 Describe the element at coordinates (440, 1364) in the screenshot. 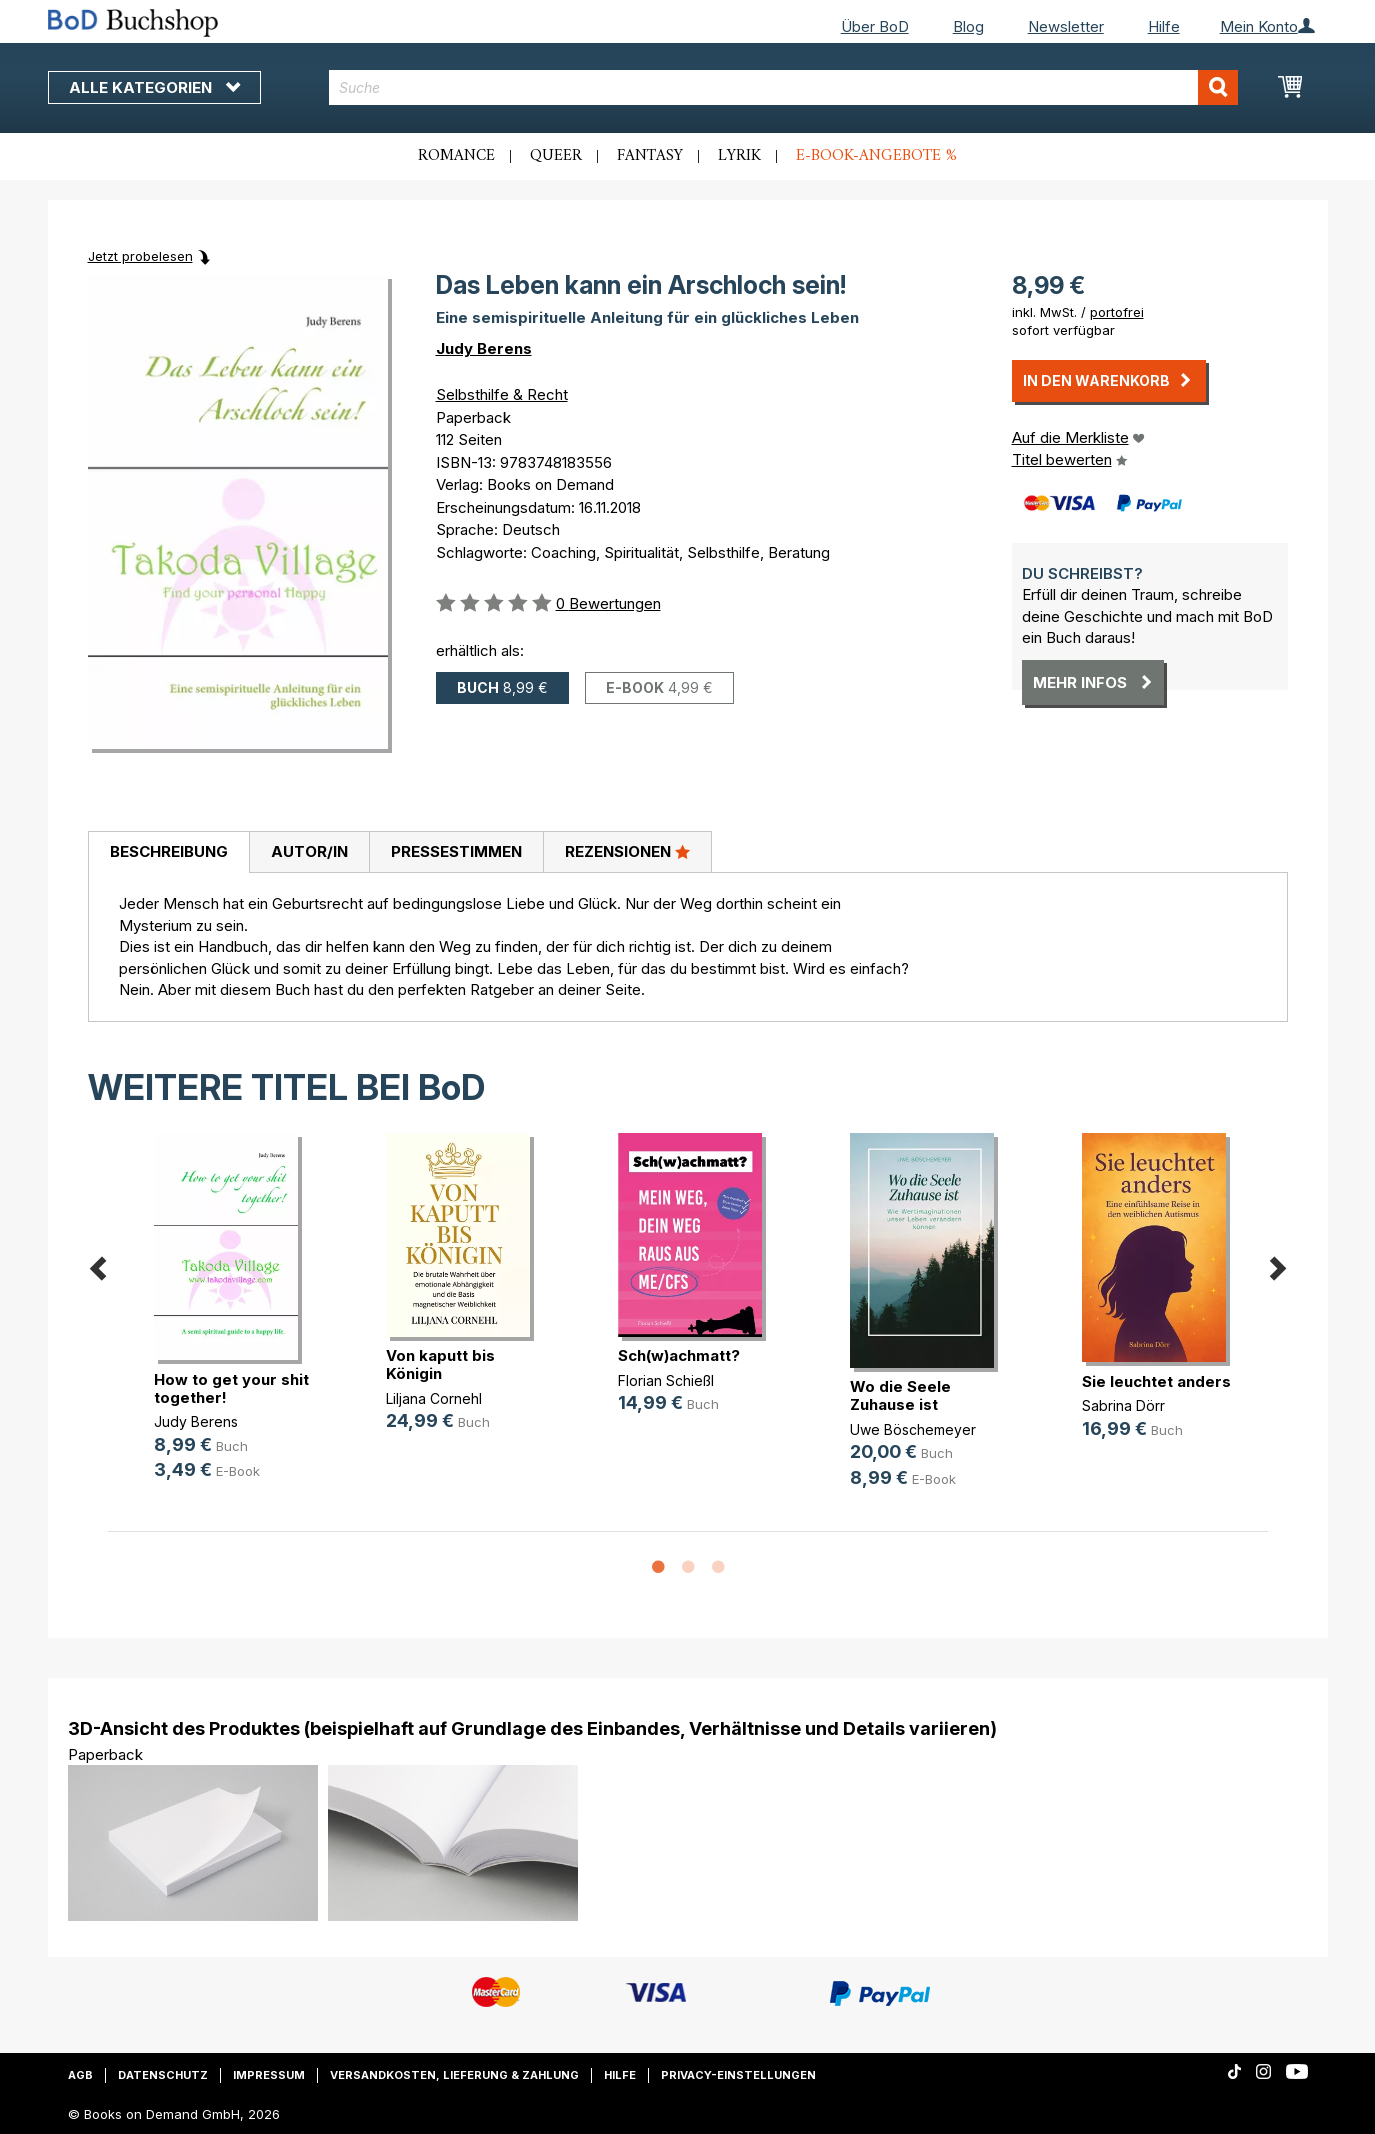

I see `Von kaputt bis Königin` at that location.